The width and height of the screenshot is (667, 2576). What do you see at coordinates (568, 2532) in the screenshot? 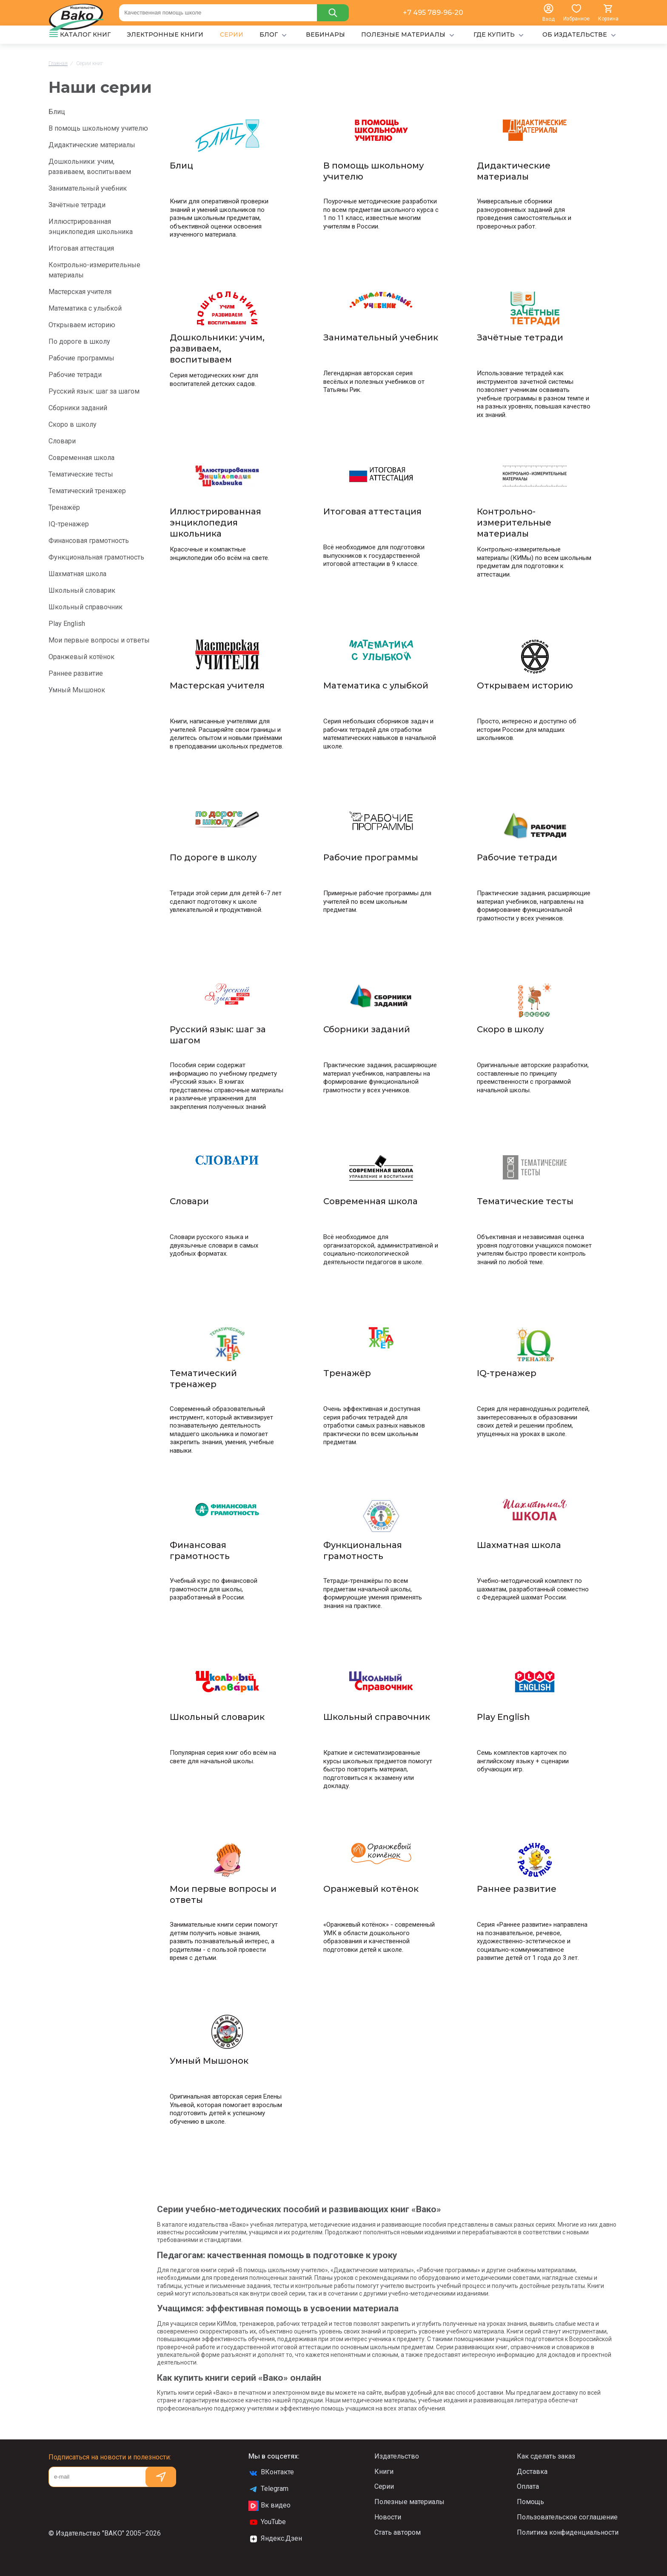
I see `Политика конфиденциальности` at bounding box center [568, 2532].